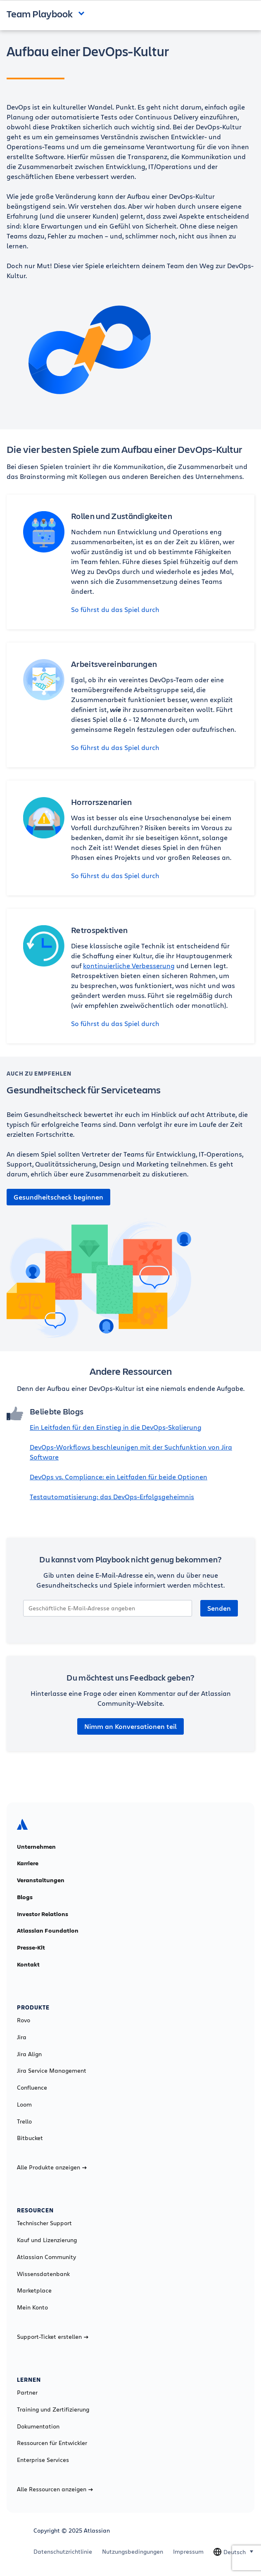  Describe the element at coordinates (27, 1863) in the screenshot. I see `Karriere` at that location.